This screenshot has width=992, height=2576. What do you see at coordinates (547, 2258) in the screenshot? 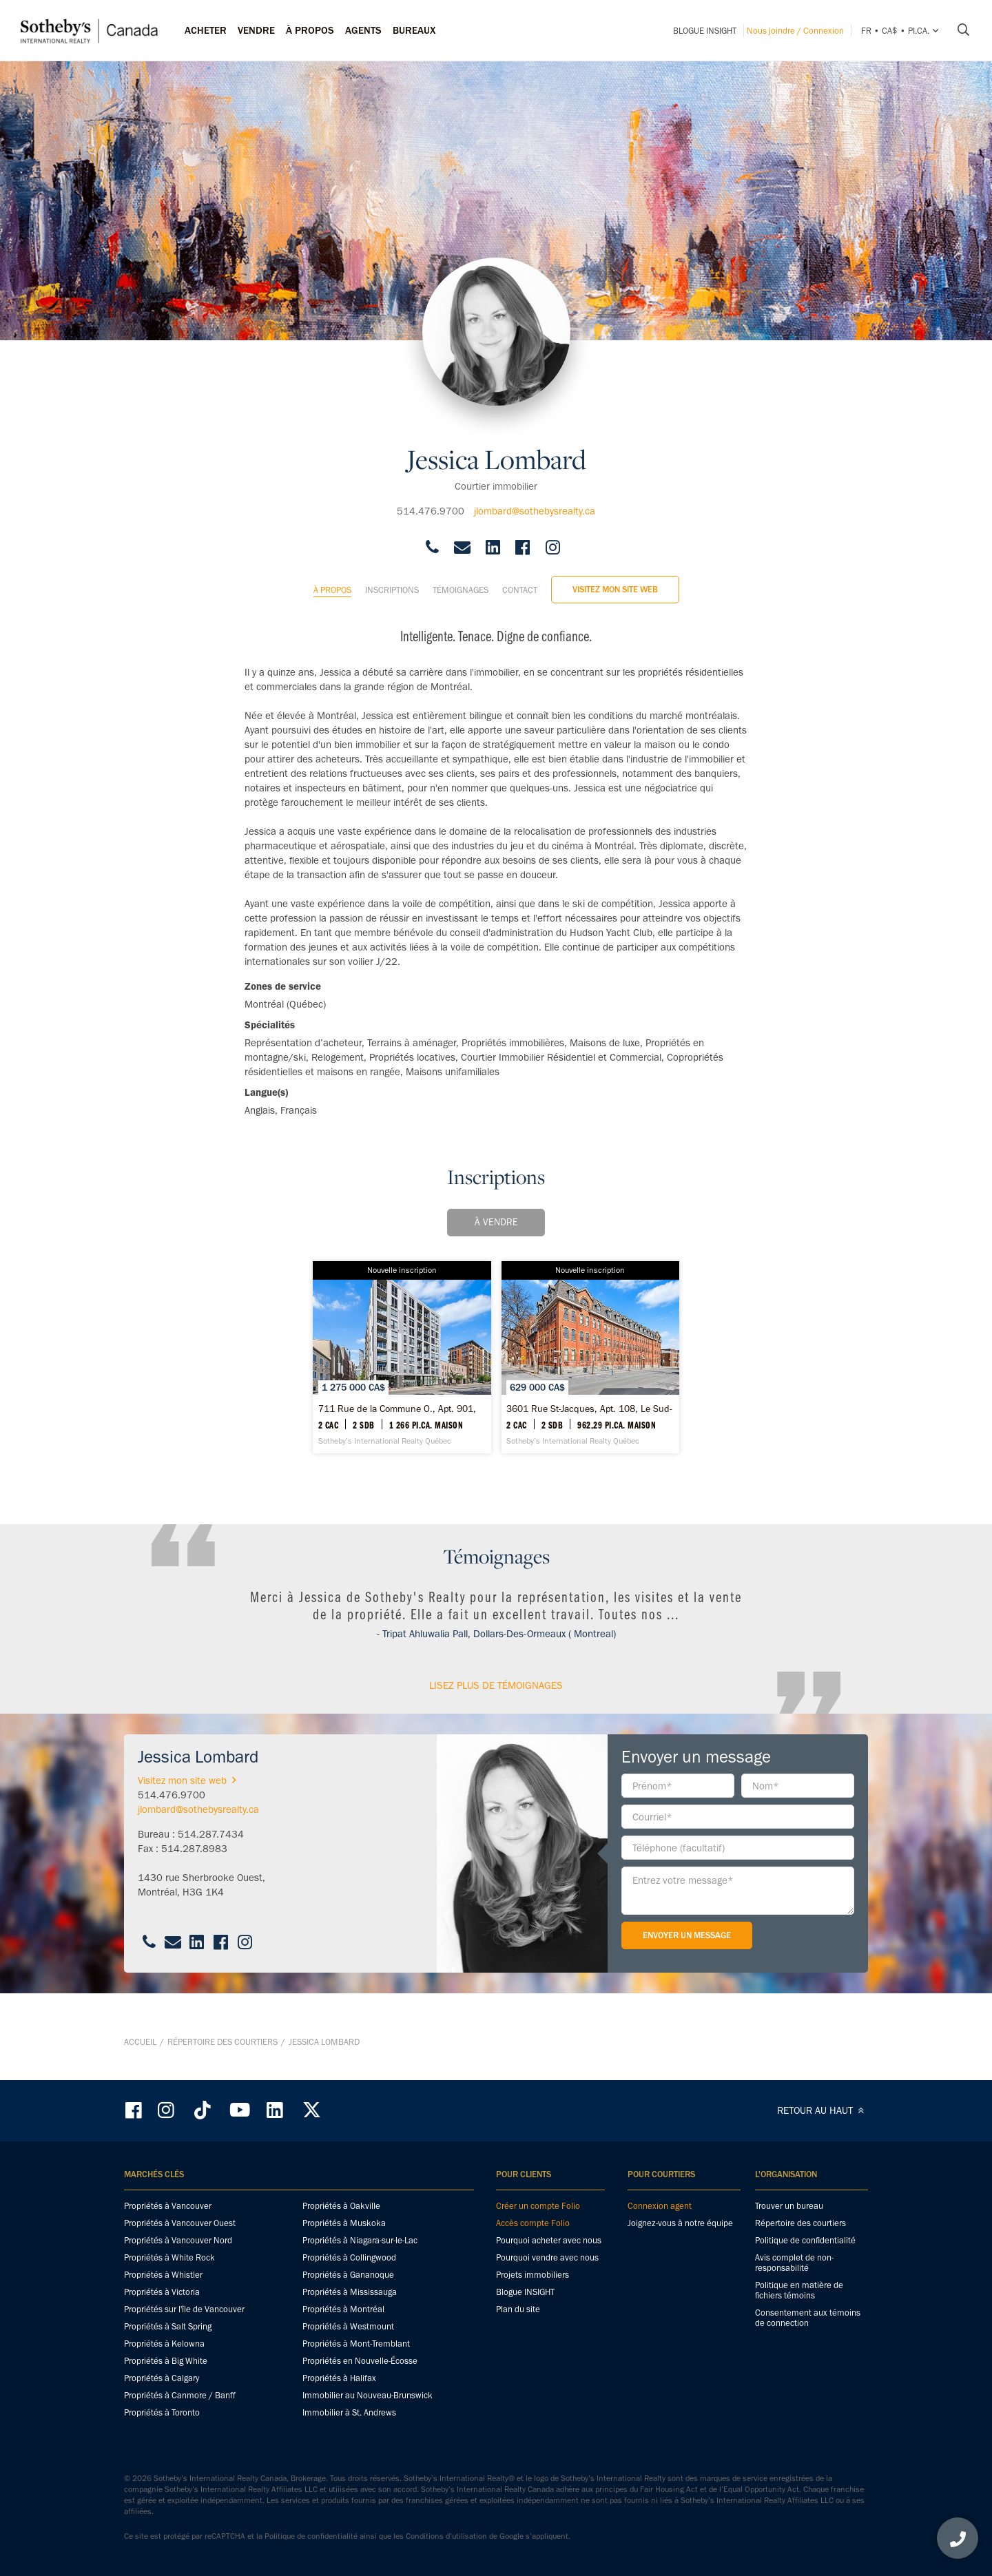
I see `Pourquoi vendre avec nous` at bounding box center [547, 2258].